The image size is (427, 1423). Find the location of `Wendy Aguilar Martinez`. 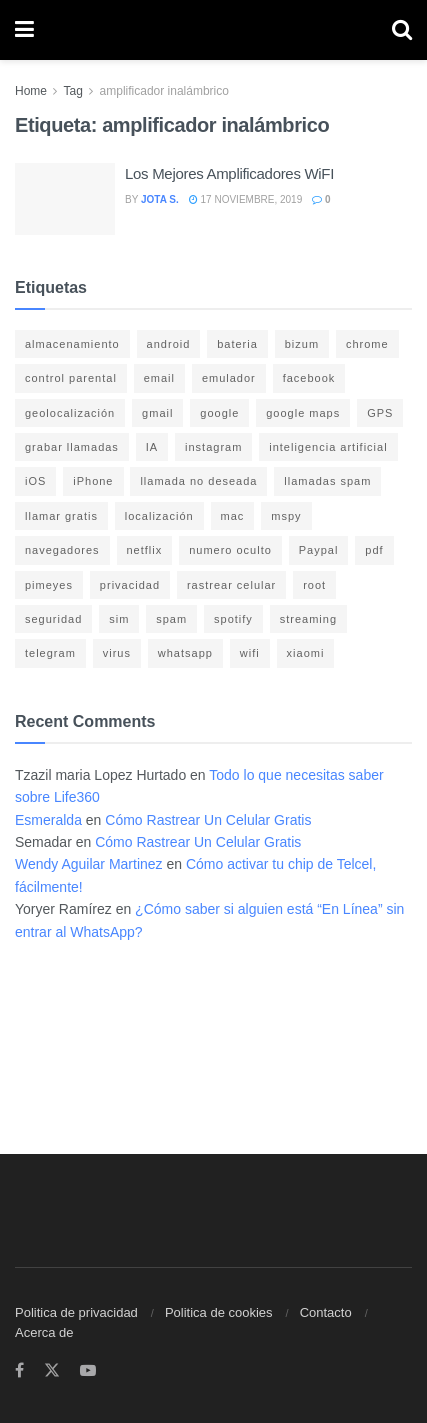

Wendy Aguilar Martinez is located at coordinates (89, 864).